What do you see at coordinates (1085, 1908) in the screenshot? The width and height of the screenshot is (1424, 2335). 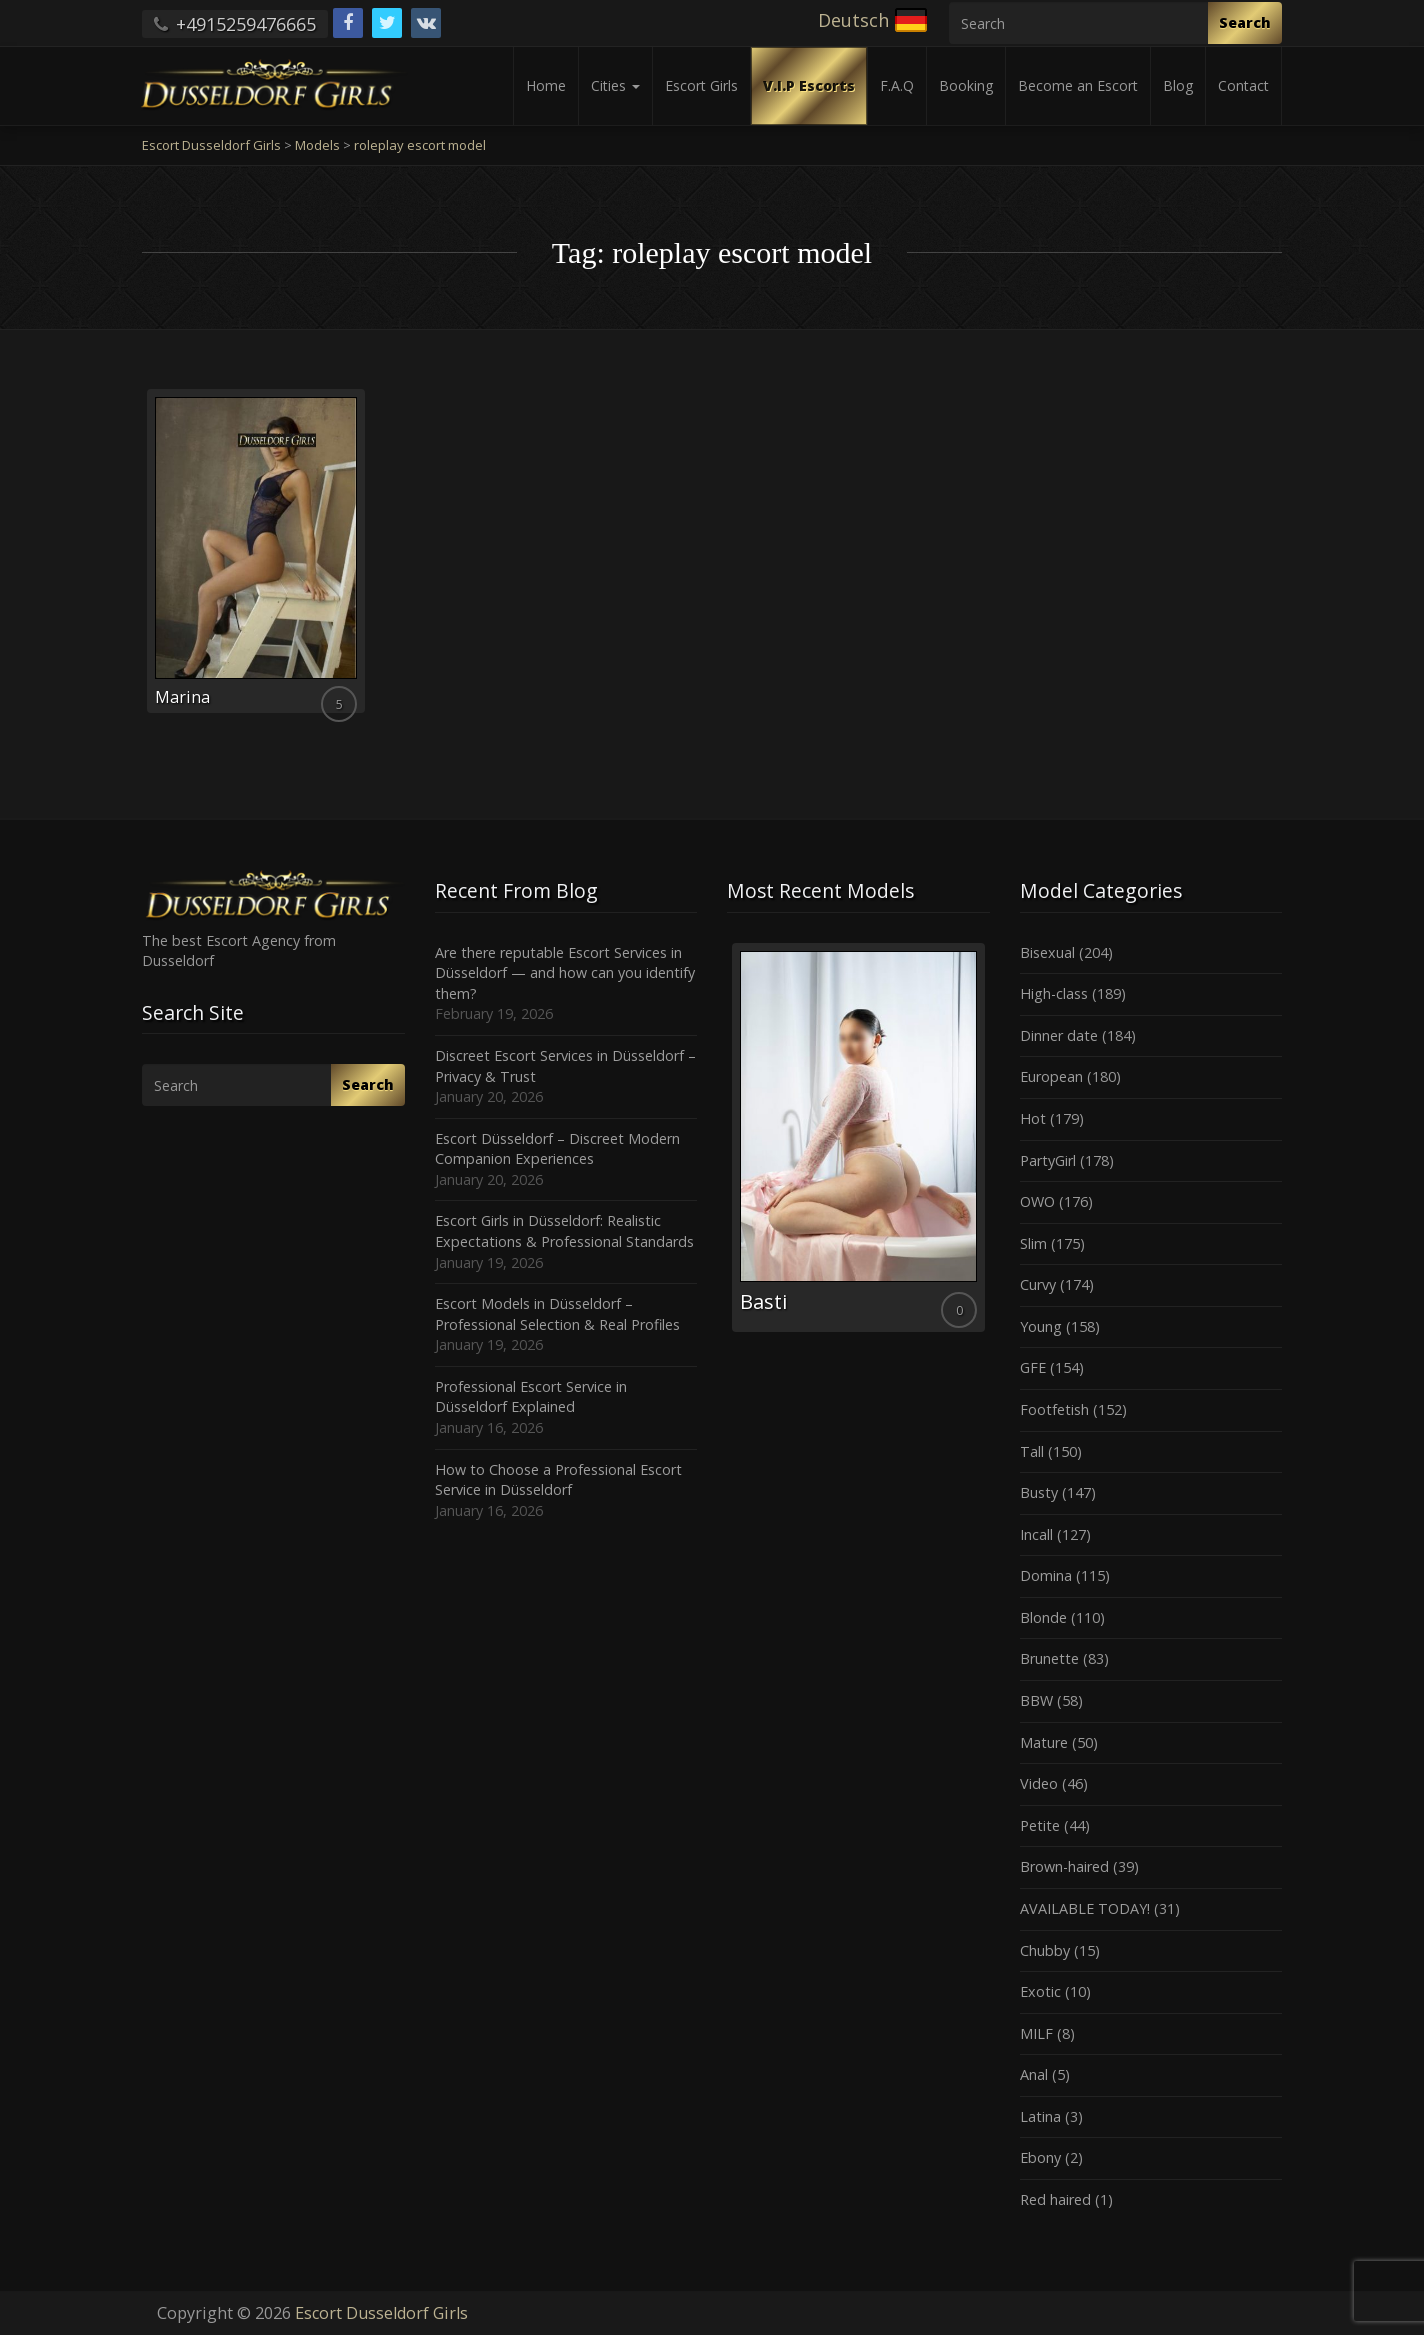 I see `AVAILABLE TODAY!` at bounding box center [1085, 1908].